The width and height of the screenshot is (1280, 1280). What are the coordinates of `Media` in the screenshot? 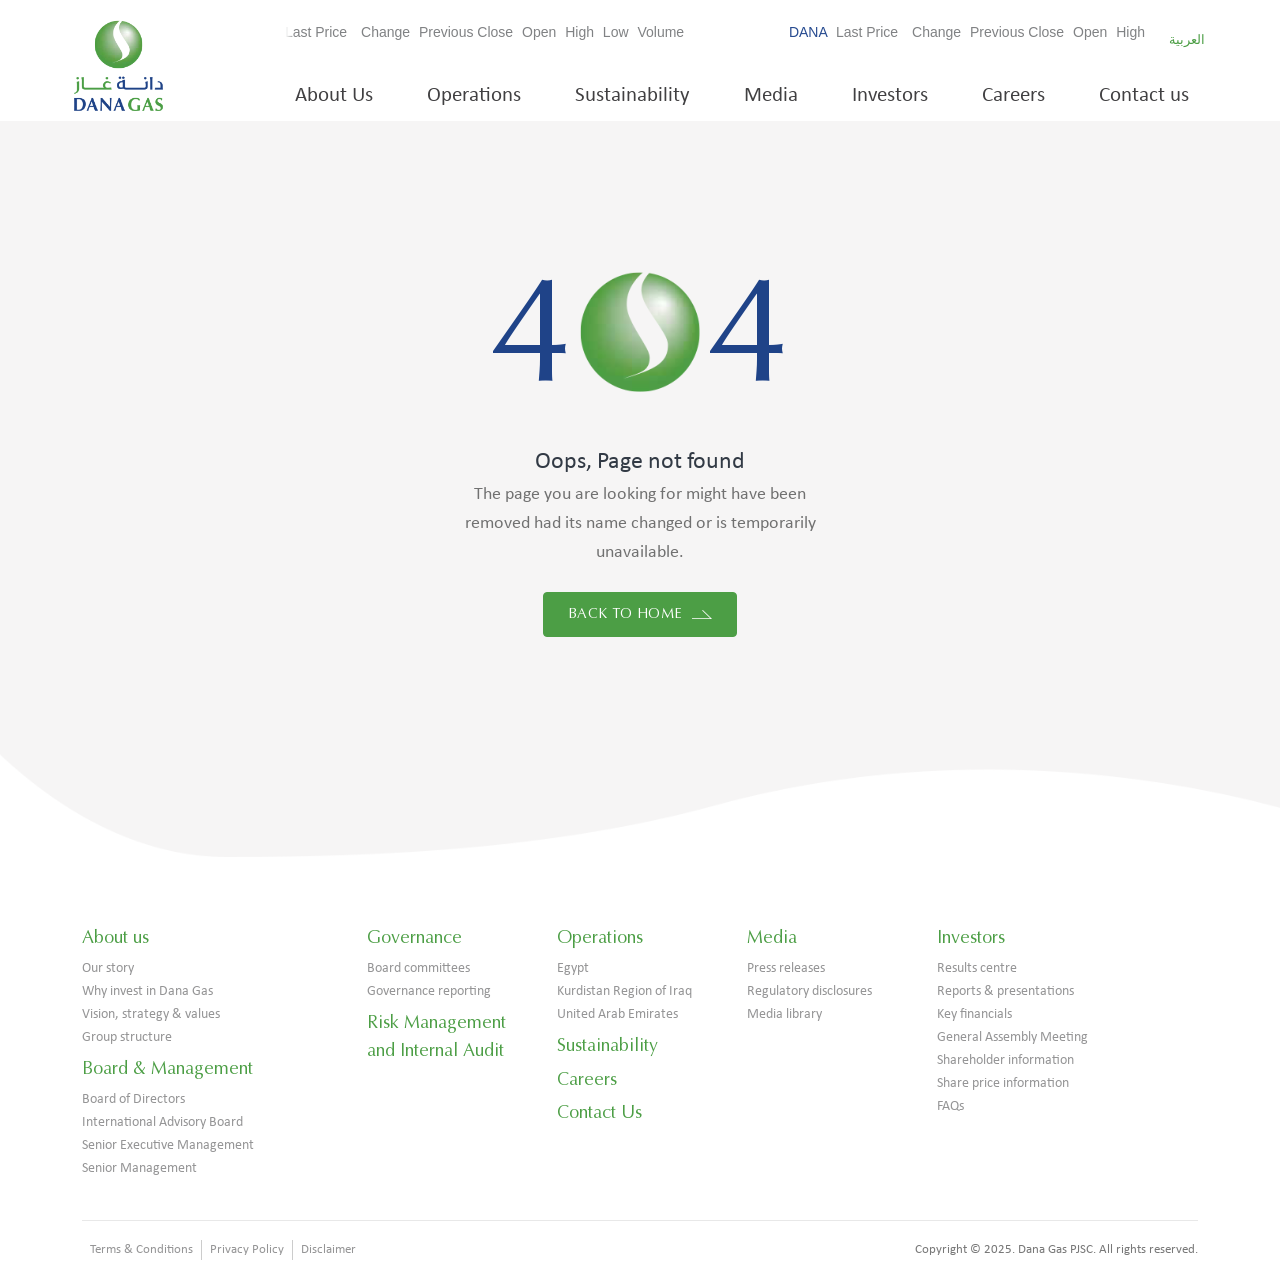 It's located at (771, 95).